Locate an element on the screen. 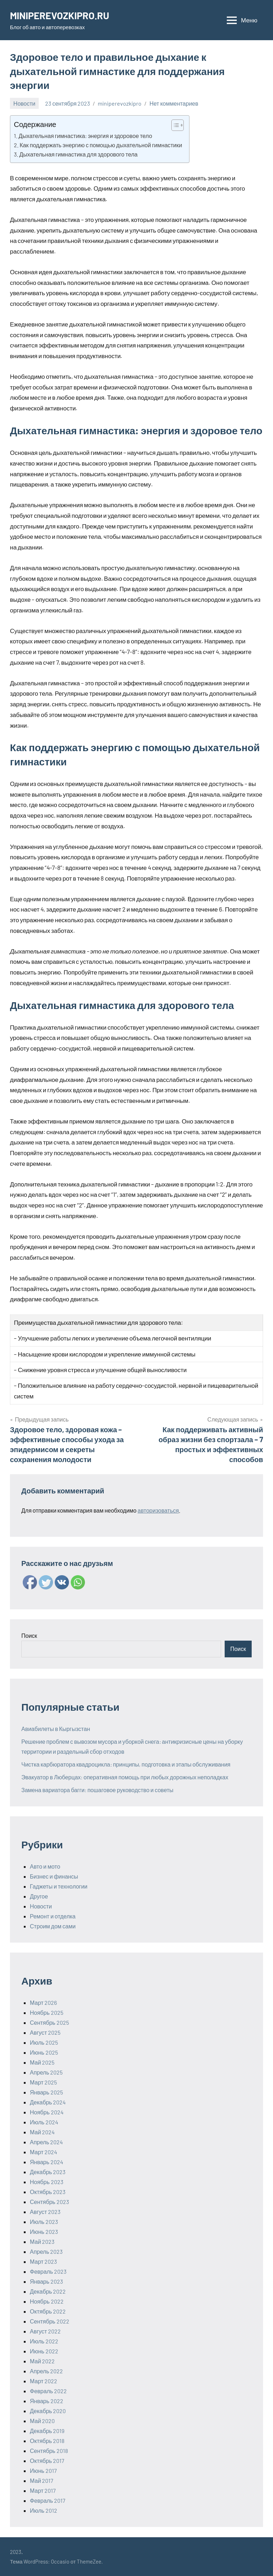  Сентябрь 2025 is located at coordinates (49, 2022).